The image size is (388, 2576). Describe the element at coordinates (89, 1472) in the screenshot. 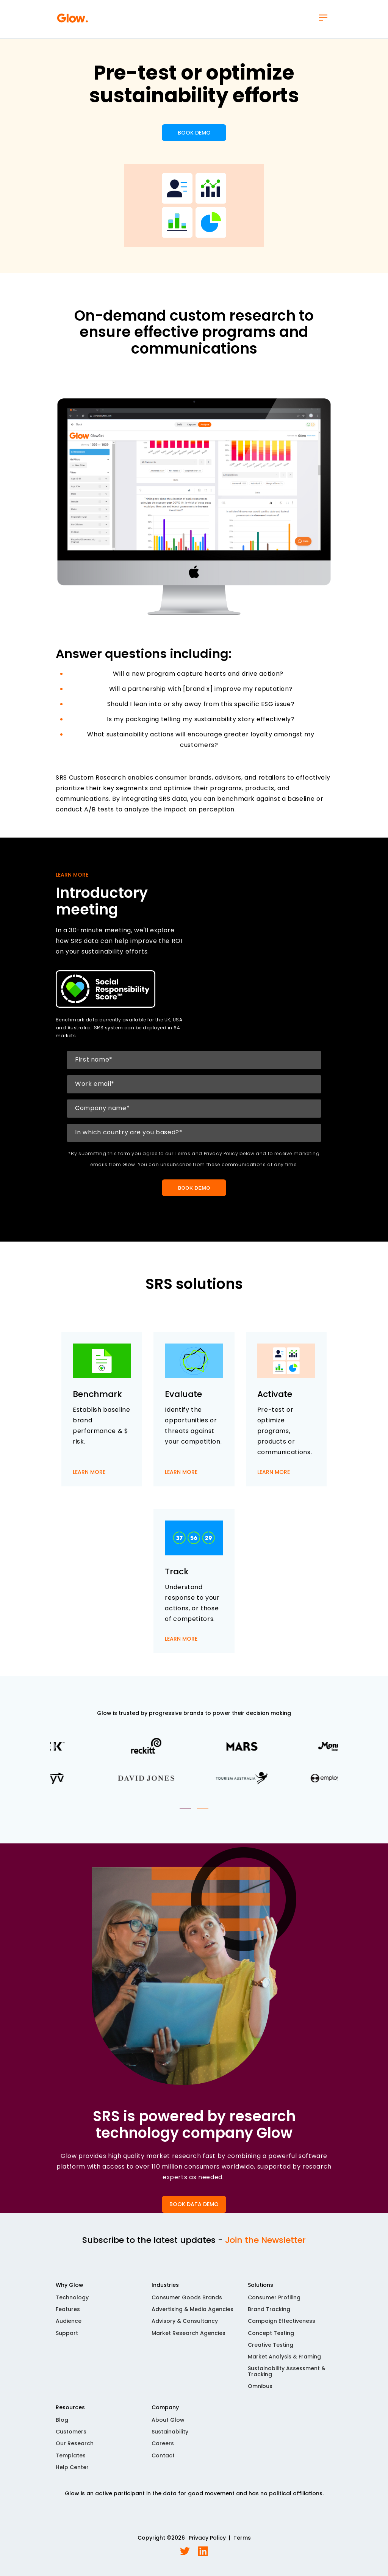

I see `LEARN MORE` at that location.